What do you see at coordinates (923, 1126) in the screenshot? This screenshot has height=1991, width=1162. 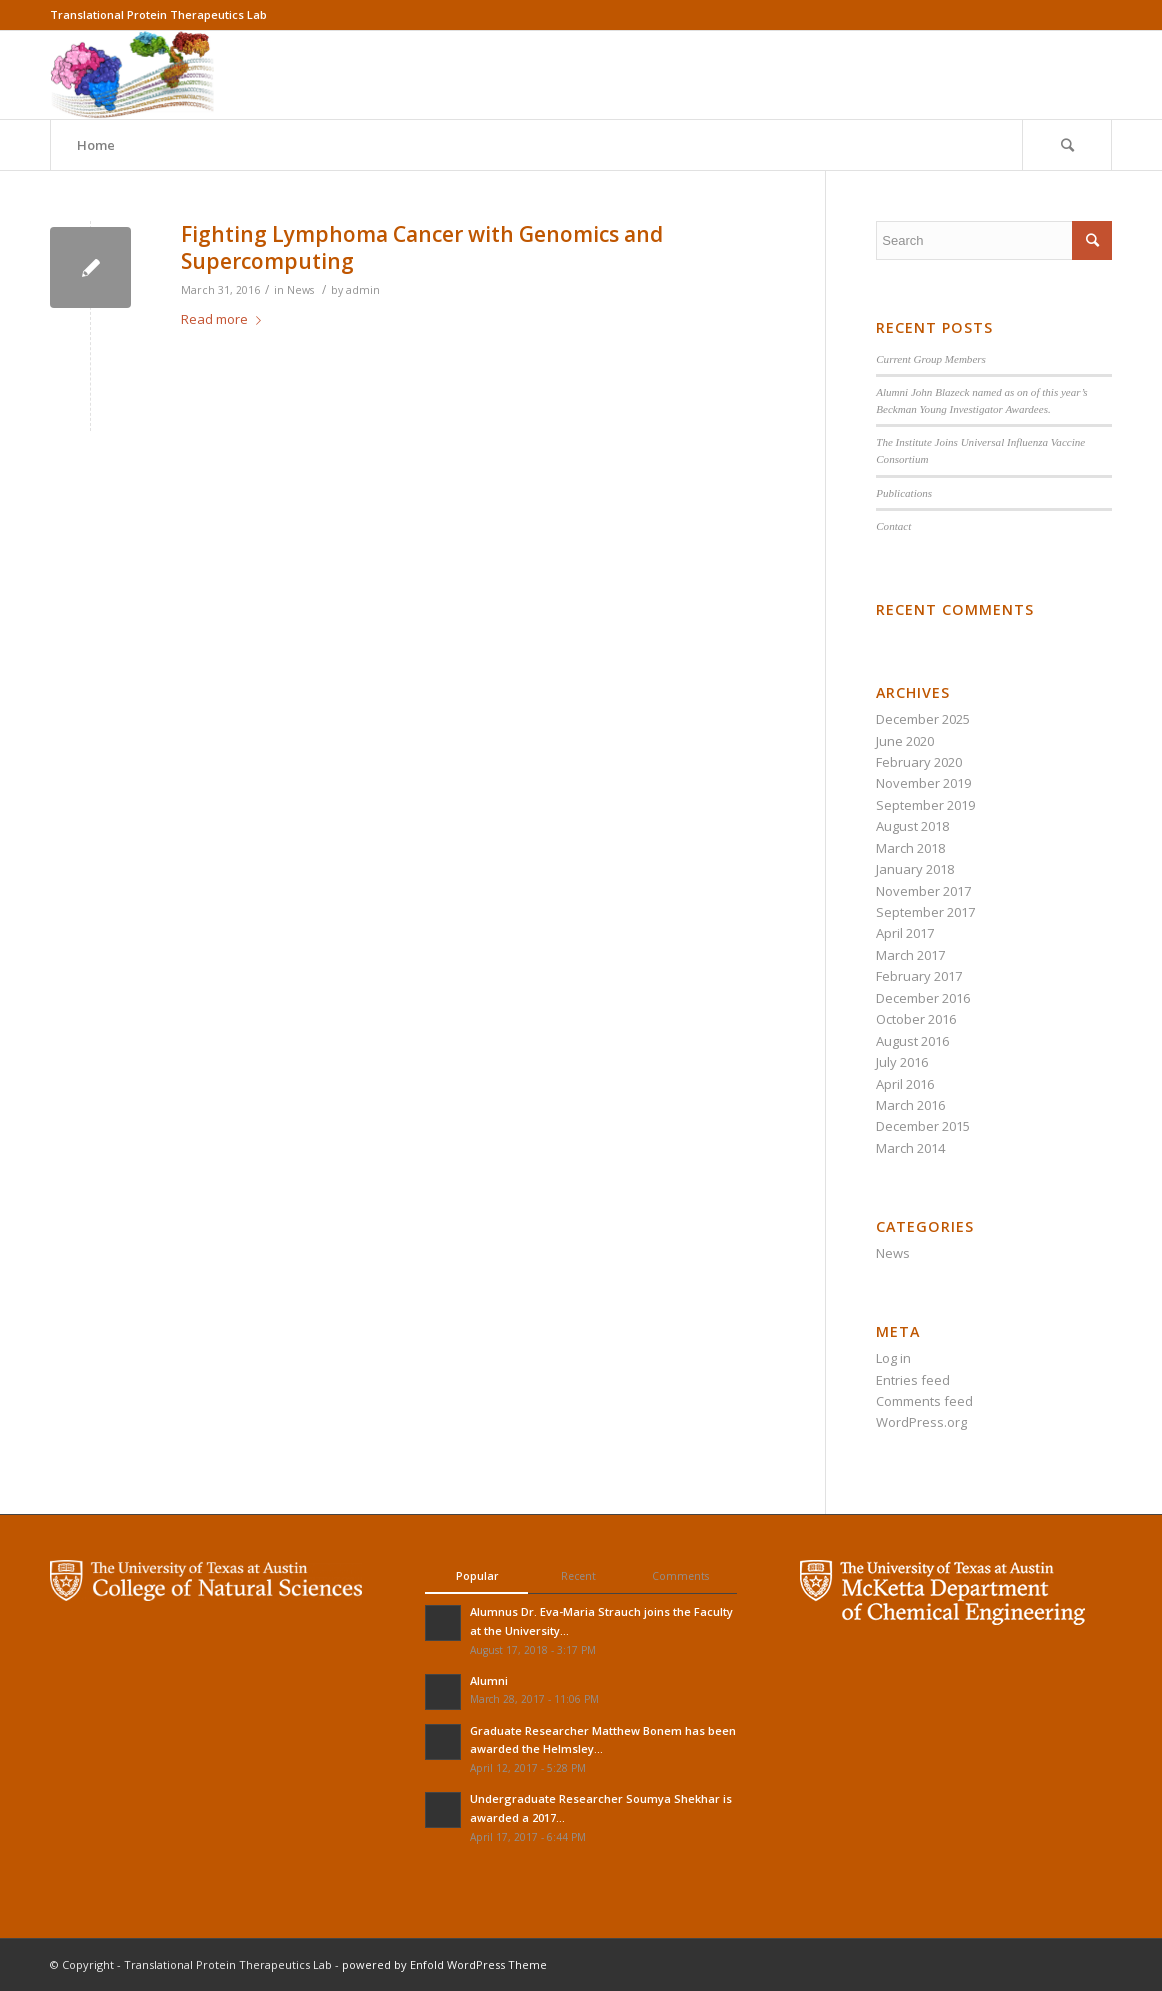 I see `December 2015` at bounding box center [923, 1126].